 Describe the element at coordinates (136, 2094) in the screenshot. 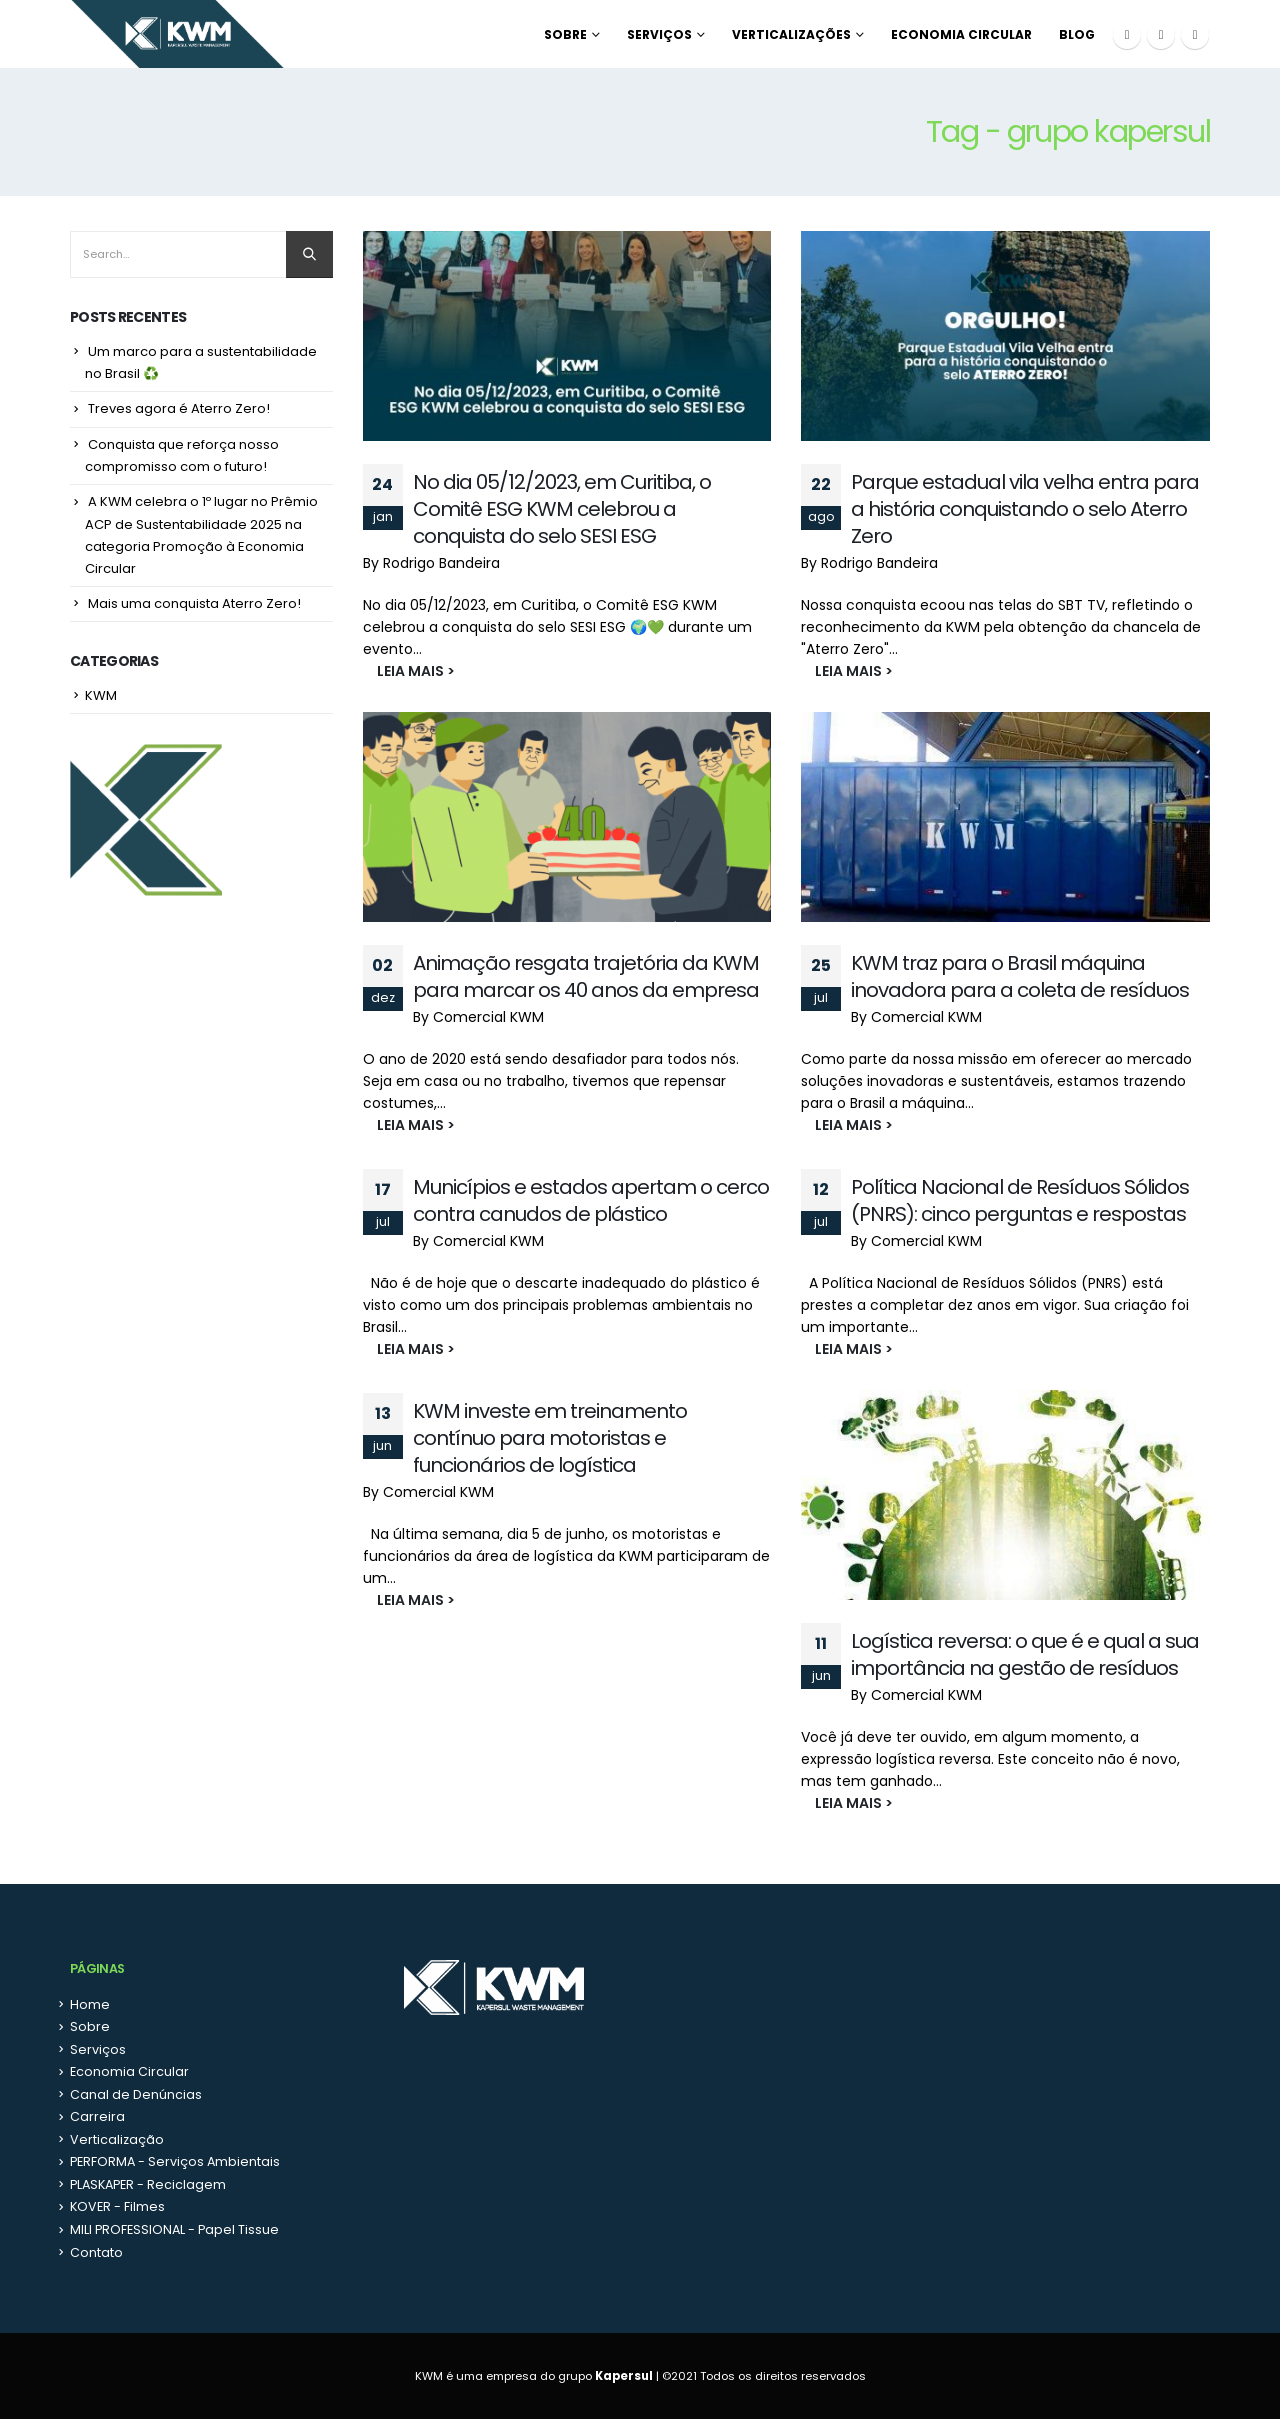

I see `Canal de Denúncias` at that location.